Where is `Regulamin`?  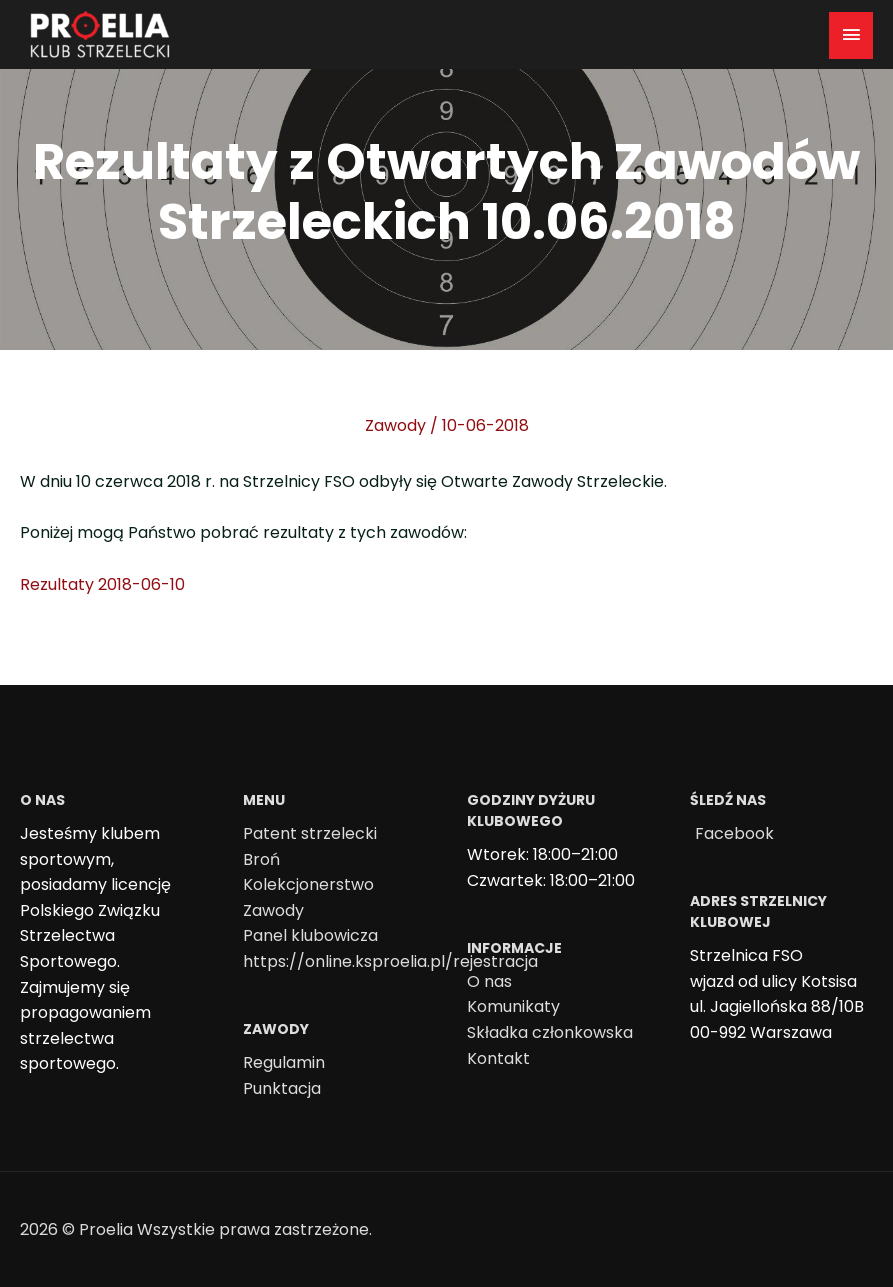 Regulamin is located at coordinates (284, 1062).